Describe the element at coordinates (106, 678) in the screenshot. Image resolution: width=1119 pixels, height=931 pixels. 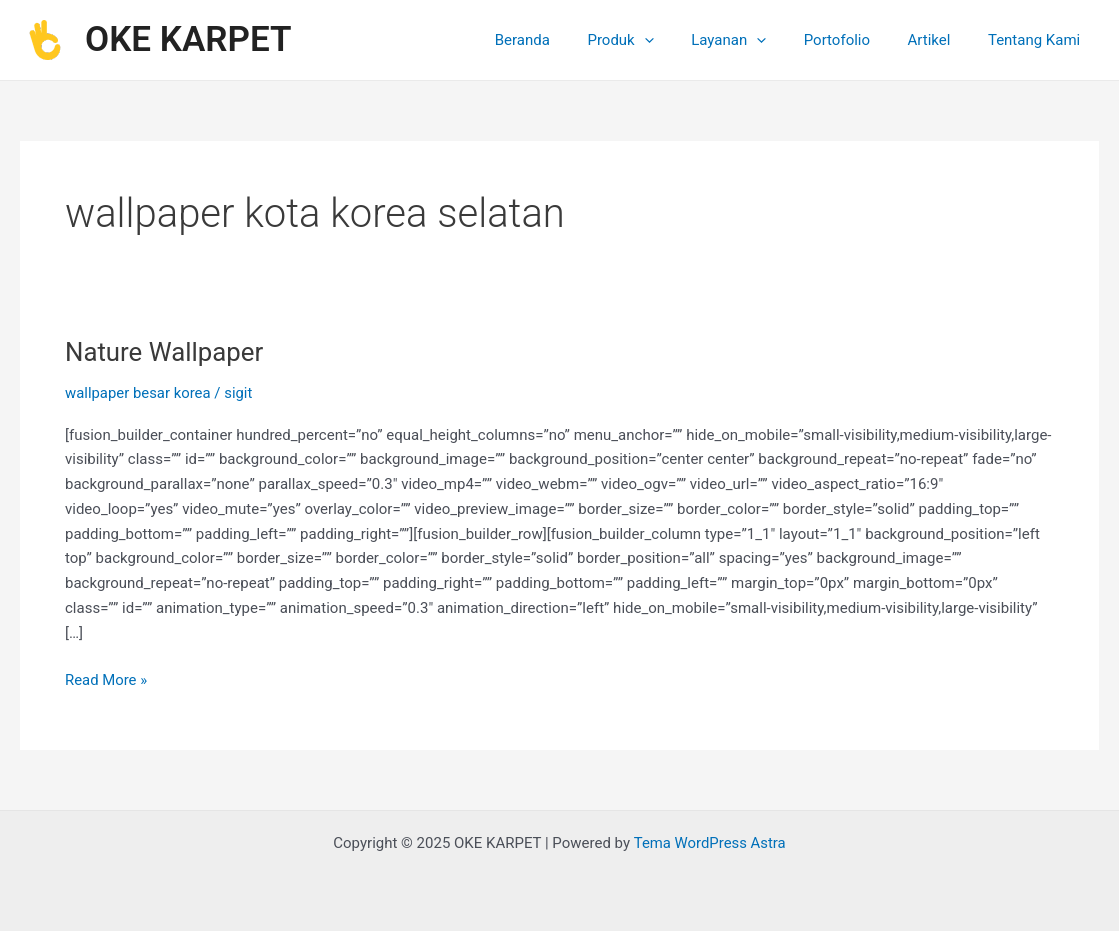
I see `Read More »` at that location.